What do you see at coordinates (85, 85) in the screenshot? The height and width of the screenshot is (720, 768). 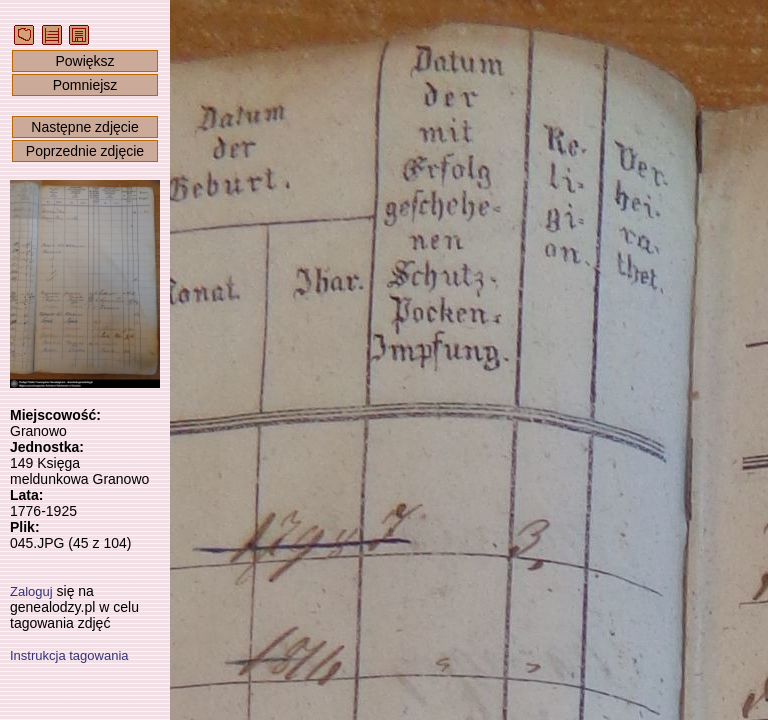 I see `Pomniejsz` at bounding box center [85, 85].